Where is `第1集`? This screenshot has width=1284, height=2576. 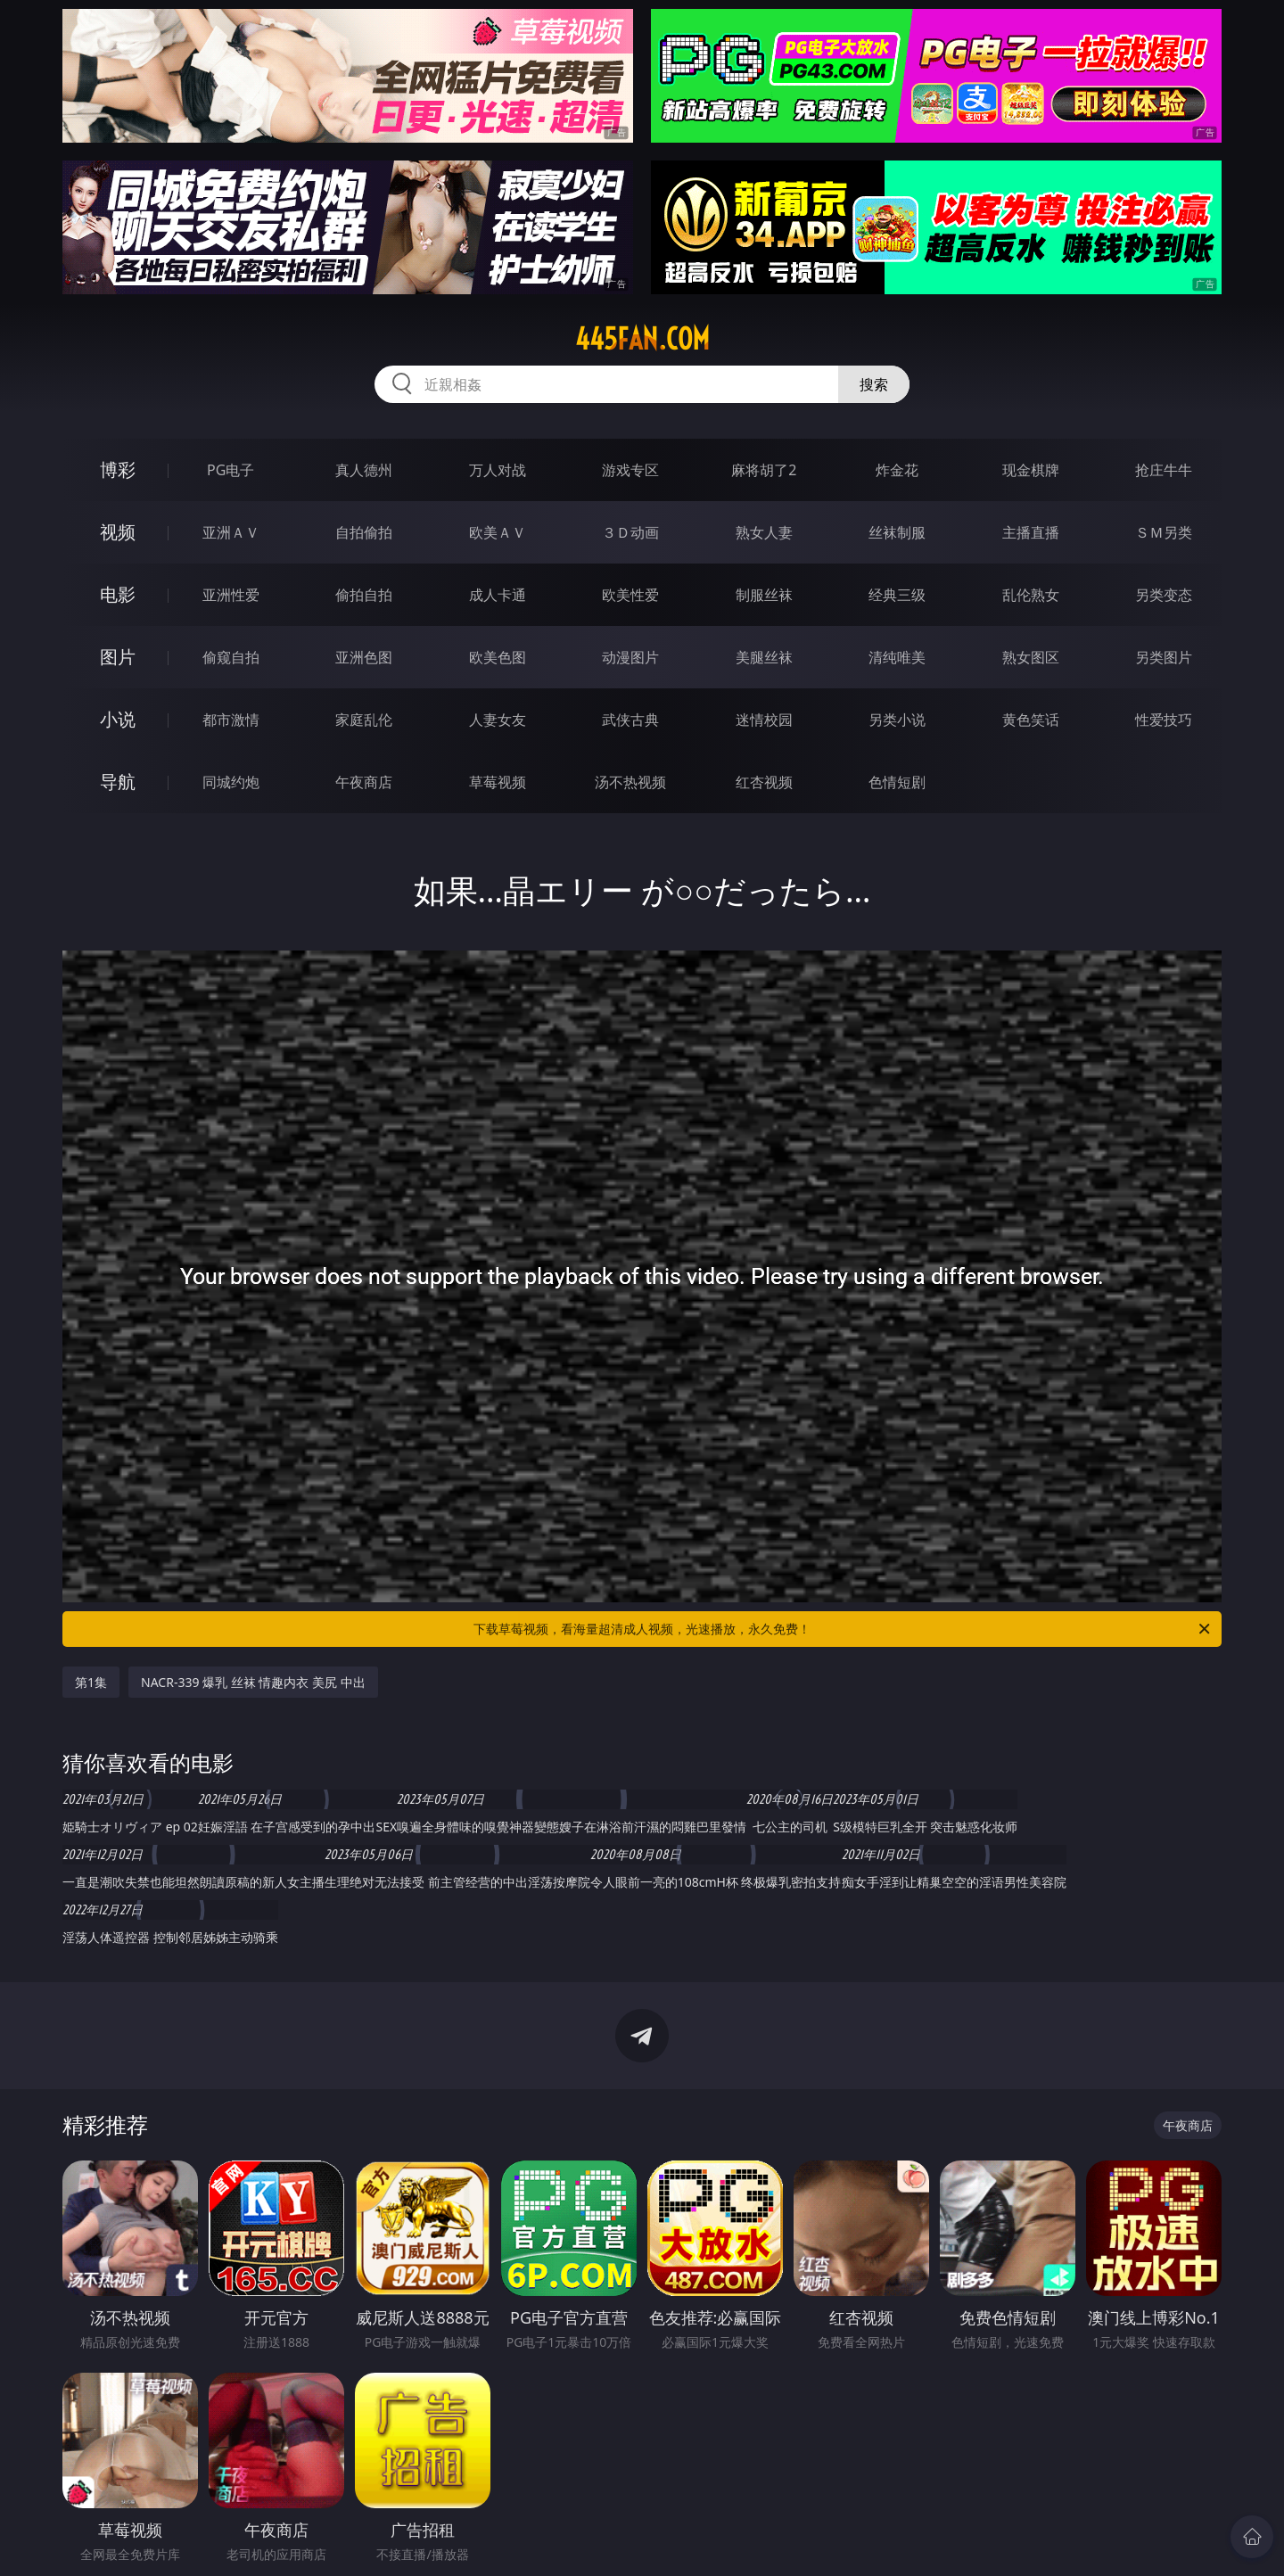 第1集 is located at coordinates (91, 1682).